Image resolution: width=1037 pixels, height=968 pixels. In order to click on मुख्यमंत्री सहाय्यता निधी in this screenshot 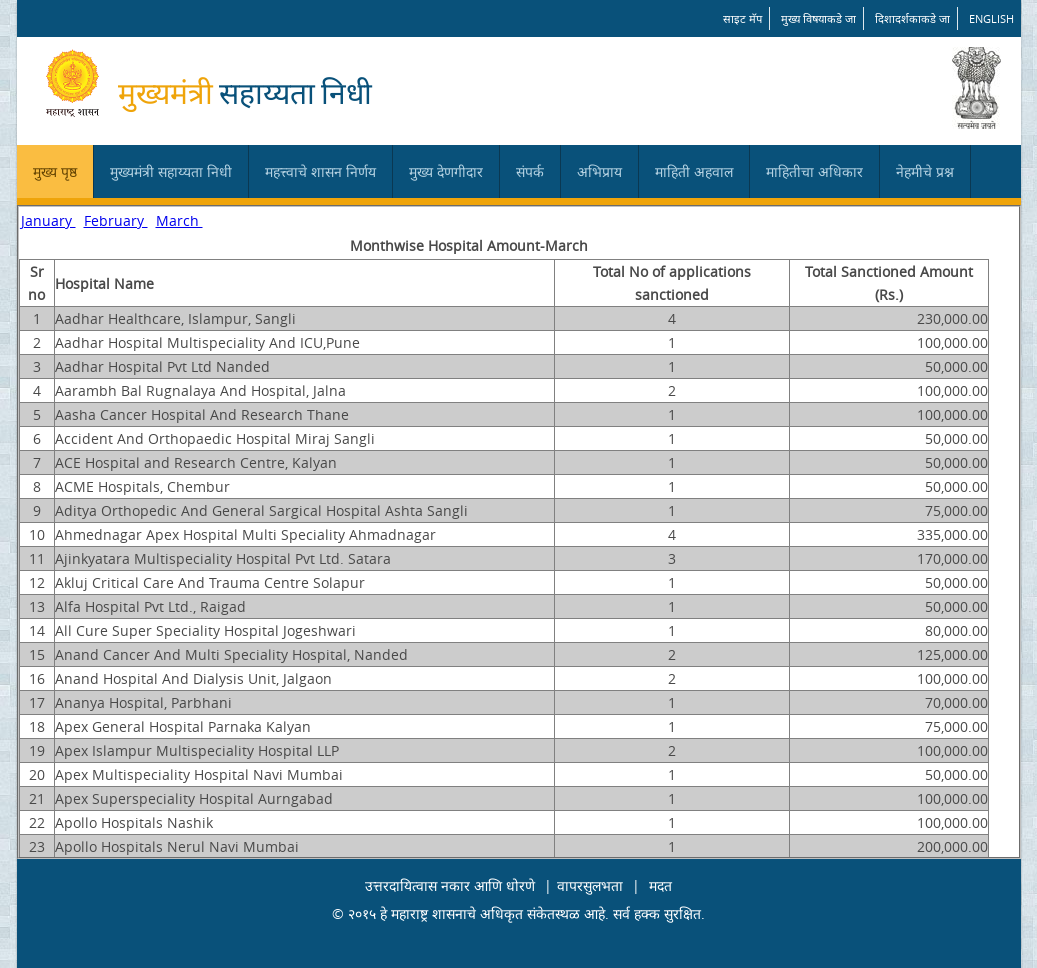, I will do `click(171, 171)`.